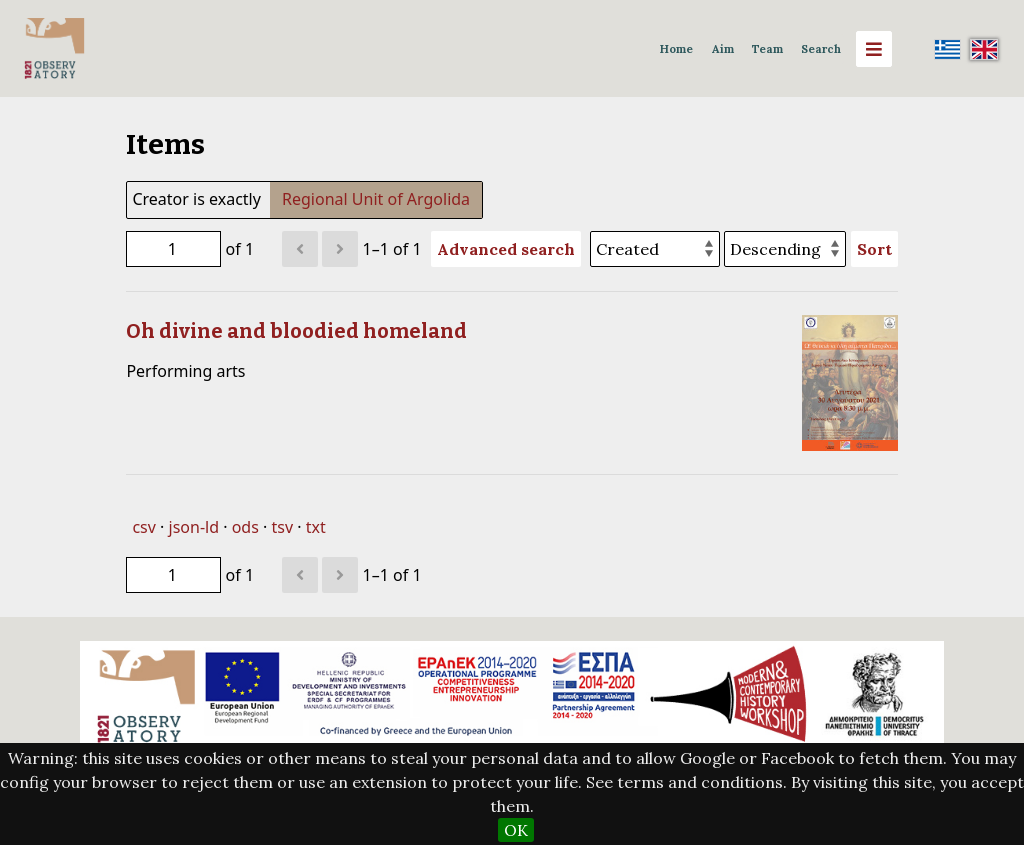  I want to click on [Menu], so click(874, 49).